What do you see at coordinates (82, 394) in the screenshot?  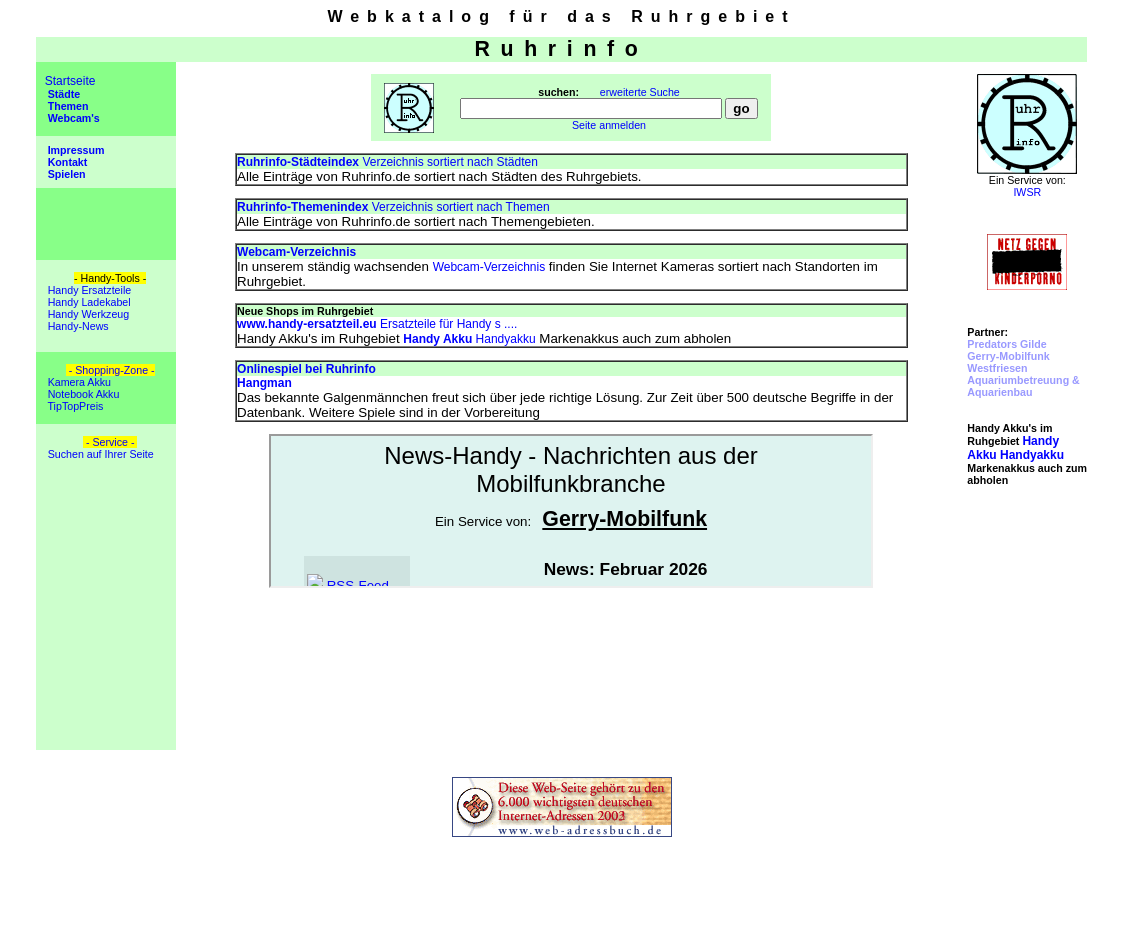 I see `Notebook Akku` at bounding box center [82, 394].